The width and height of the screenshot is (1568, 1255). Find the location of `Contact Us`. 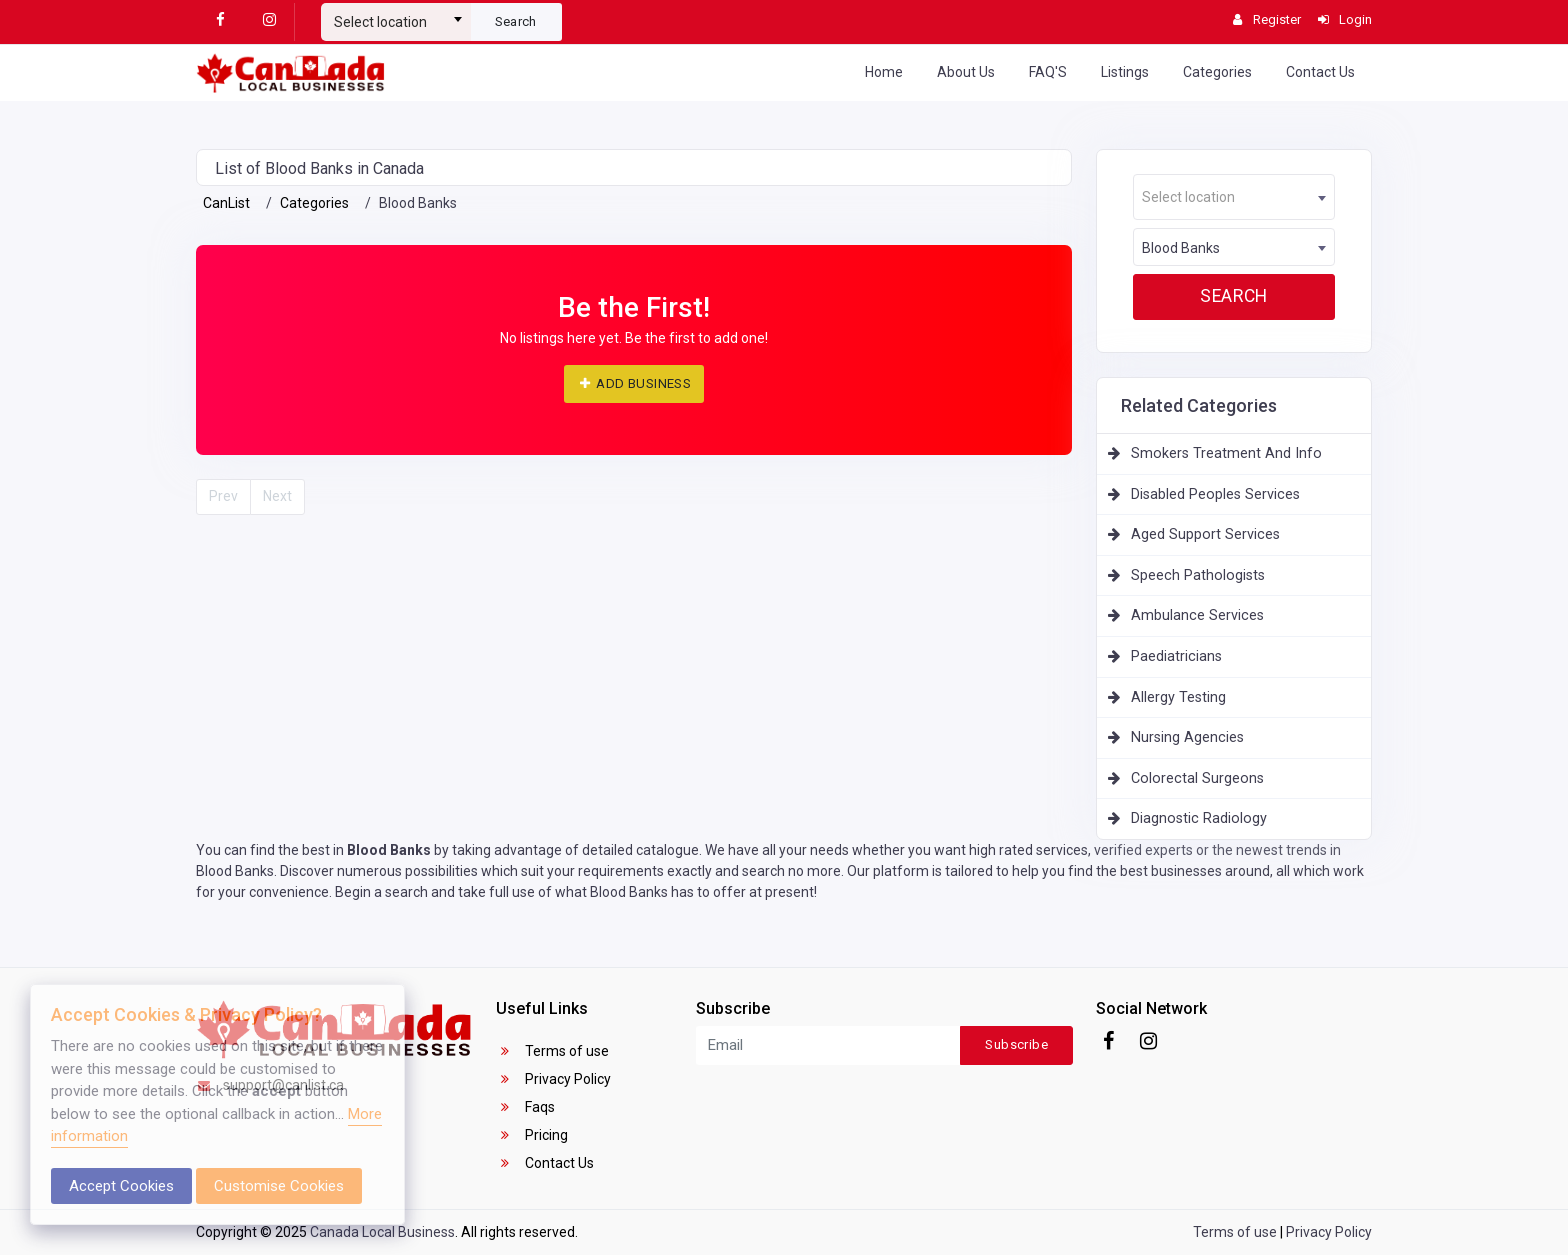

Contact Us is located at coordinates (1320, 72).